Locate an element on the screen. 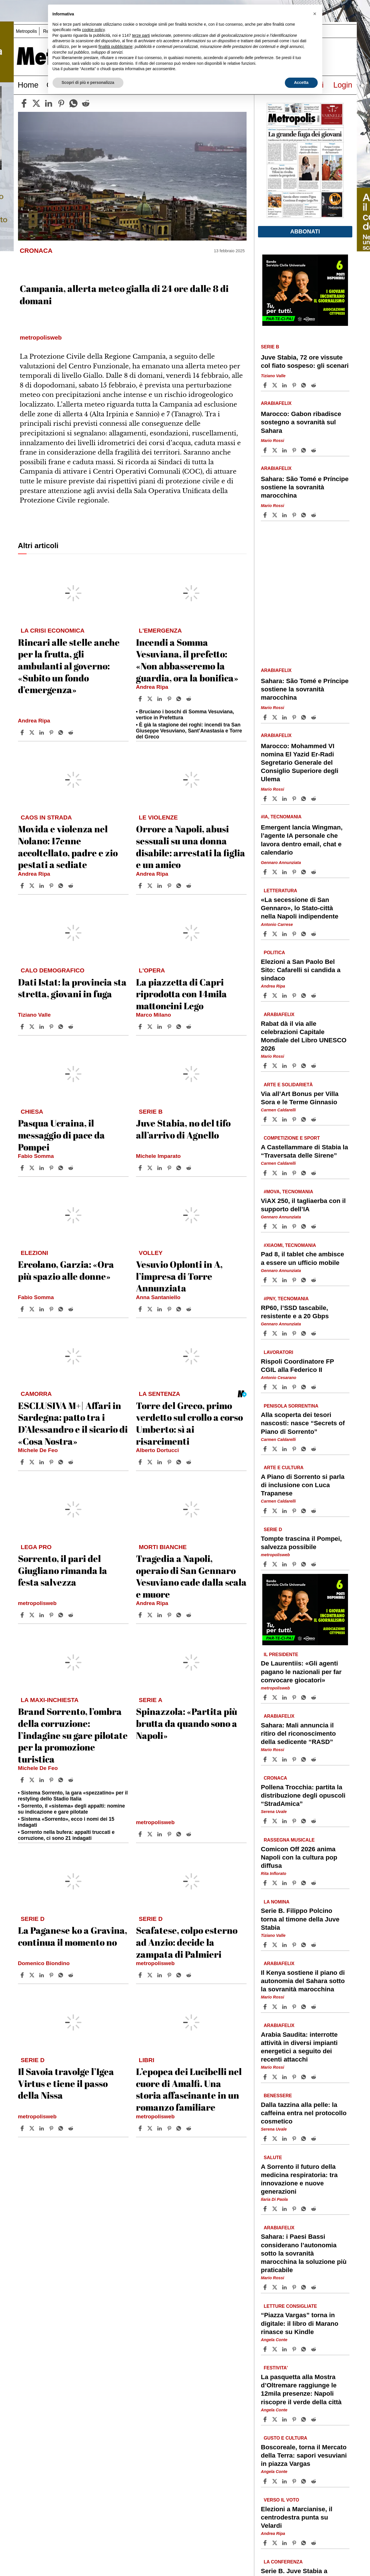  Tragedia a Napoli, operaio di San Gennaro Vesuviano cade dalla scala e muore is located at coordinates (191, 1576).